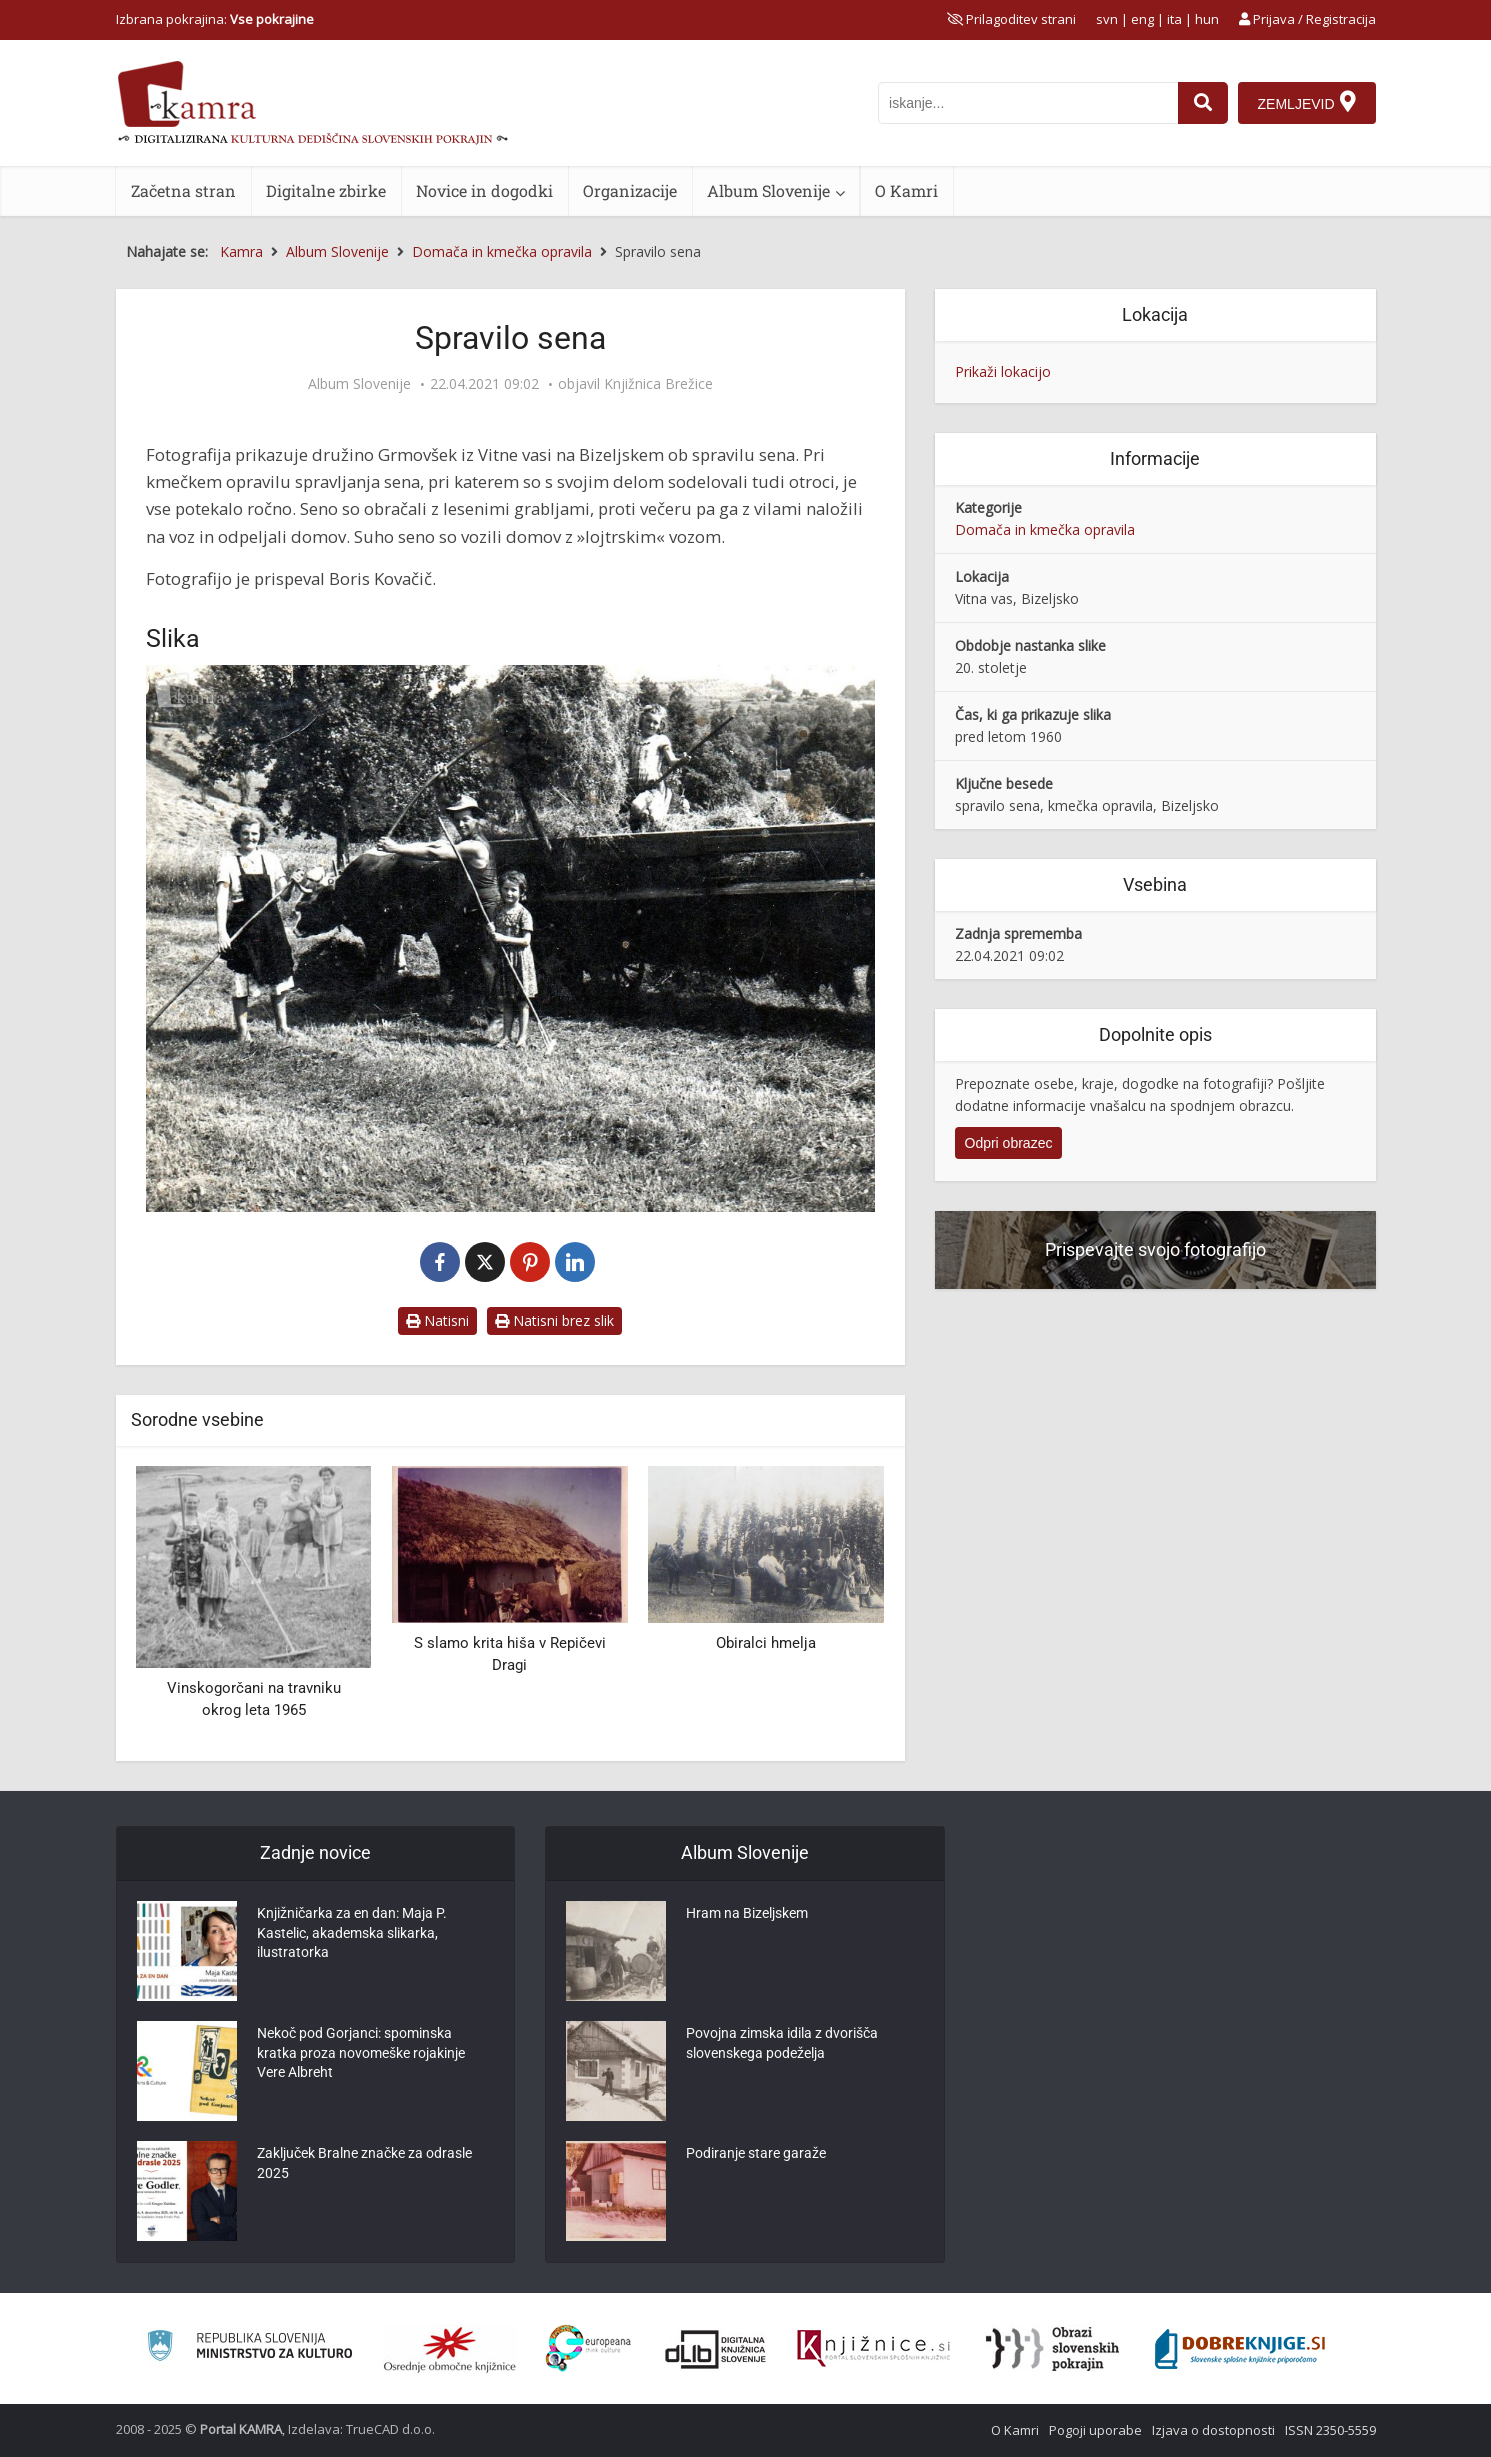 The width and height of the screenshot is (1491, 2457). I want to click on Album Slovenije, so click(768, 190).